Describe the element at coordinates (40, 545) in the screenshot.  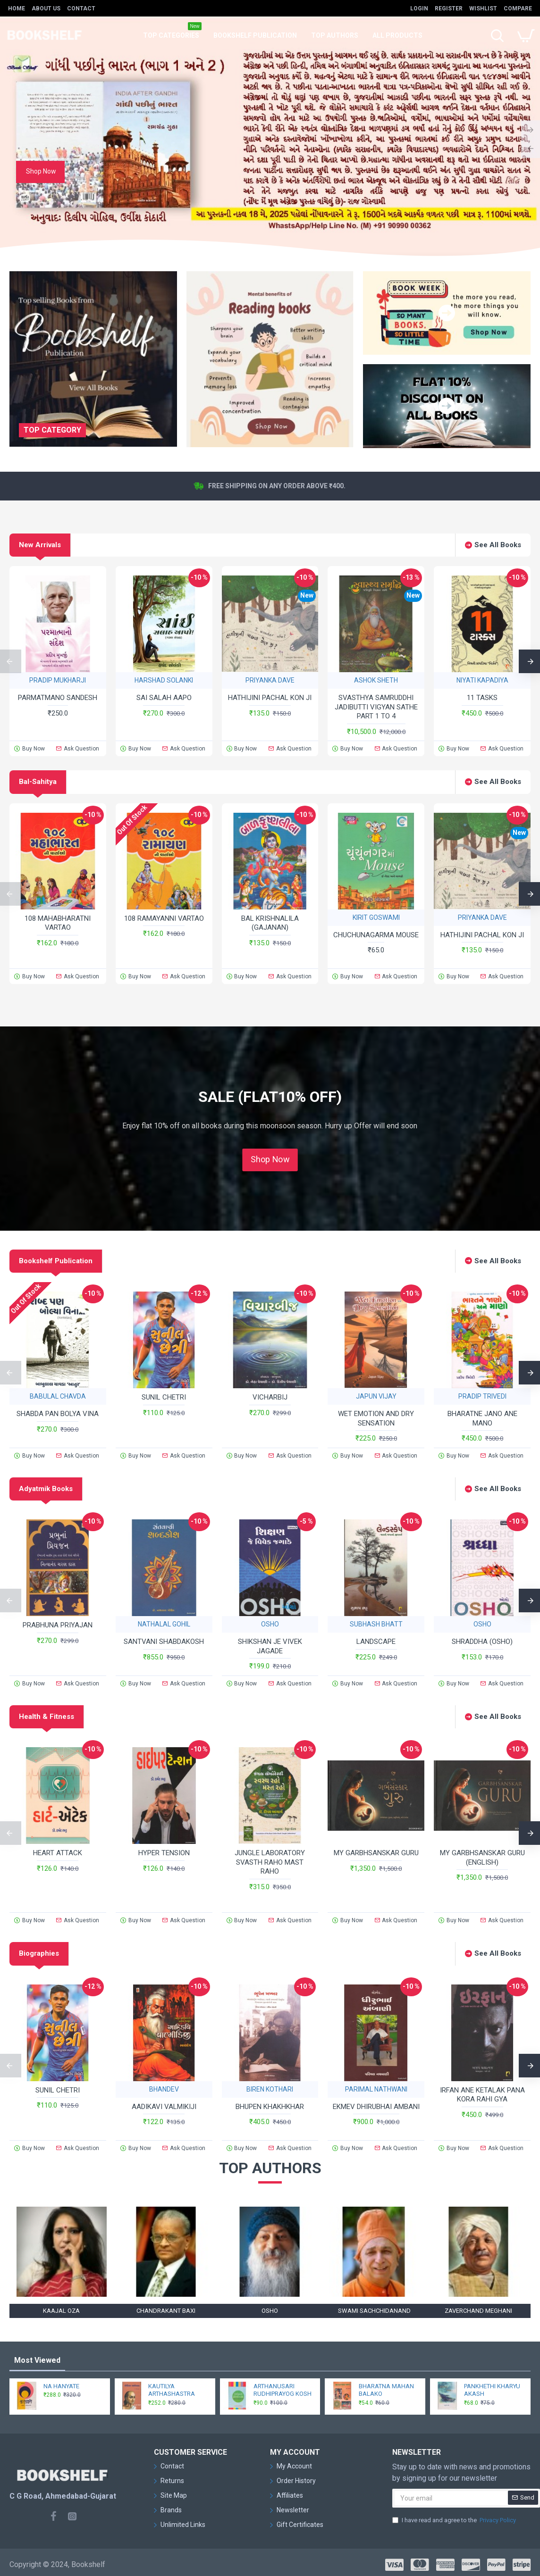
I see `New Arrivals` at that location.